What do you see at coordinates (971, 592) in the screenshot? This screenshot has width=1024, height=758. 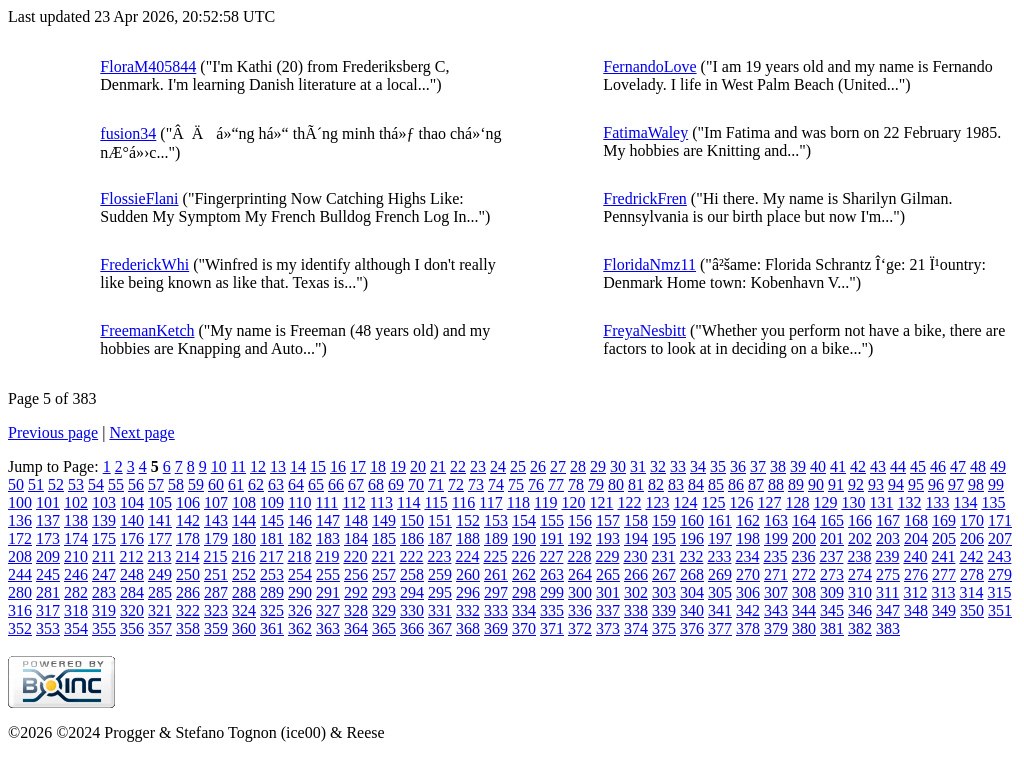 I see `314` at bounding box center [971, 592].